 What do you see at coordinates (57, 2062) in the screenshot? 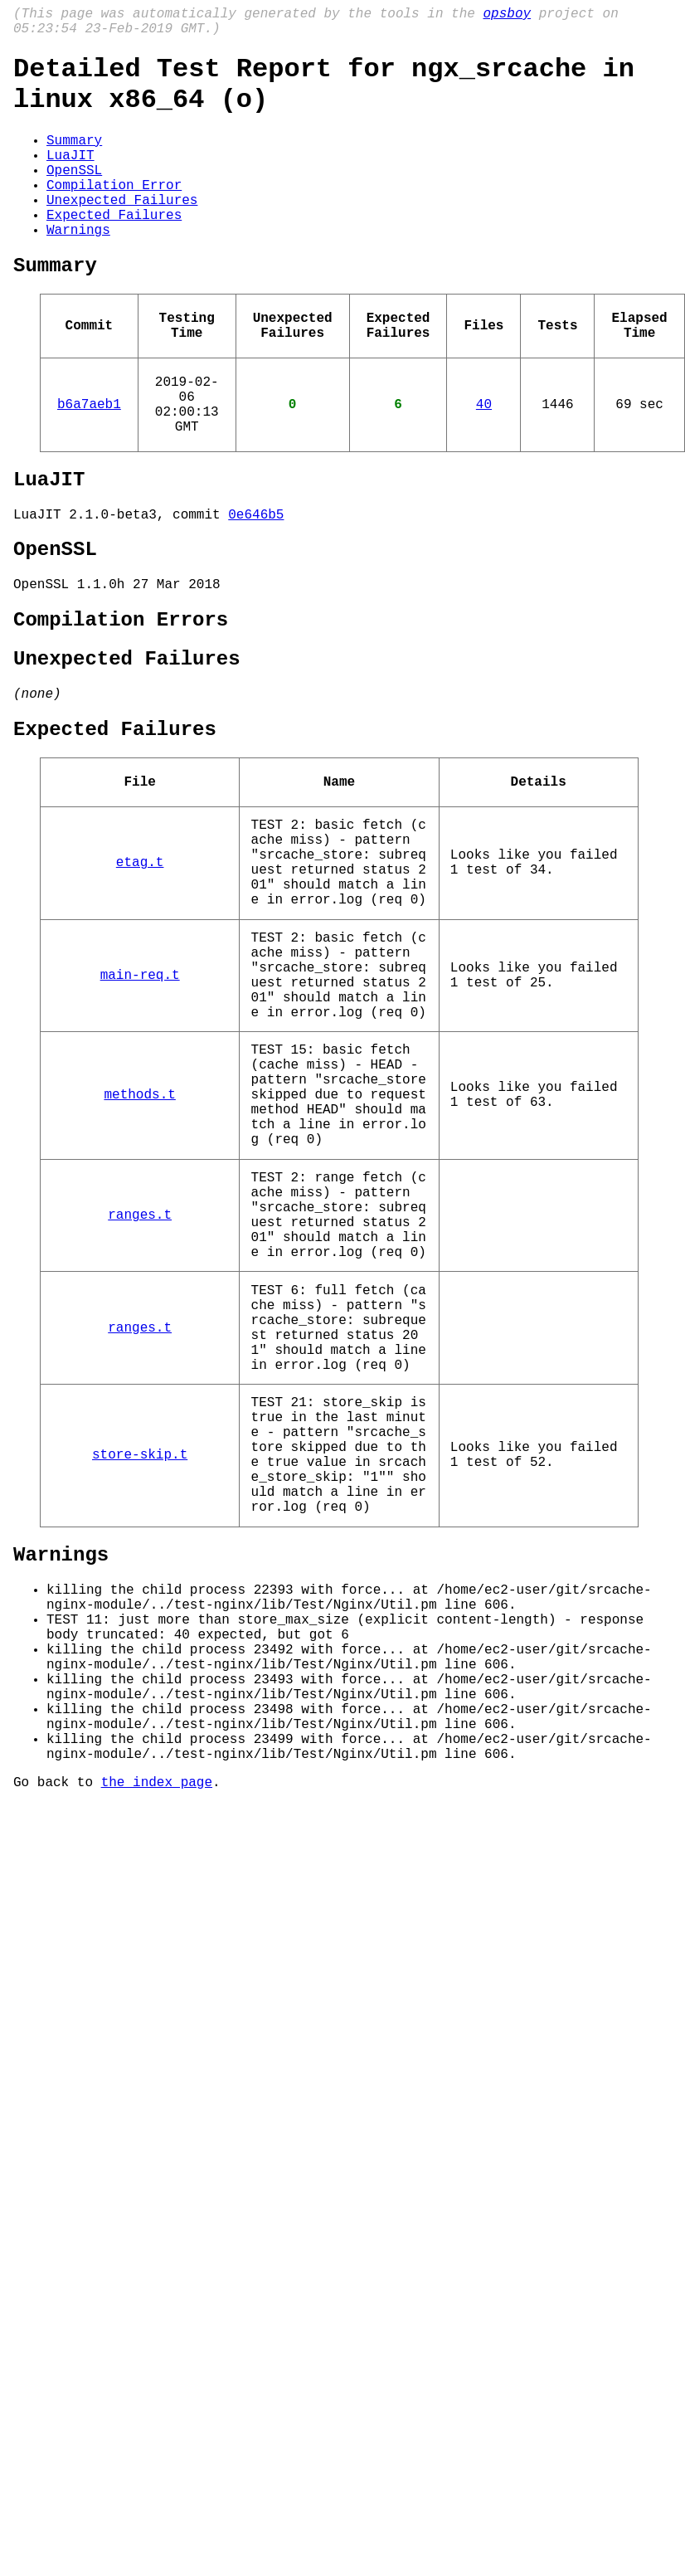
I see `Go back to` at bounding box center [57, 2062].